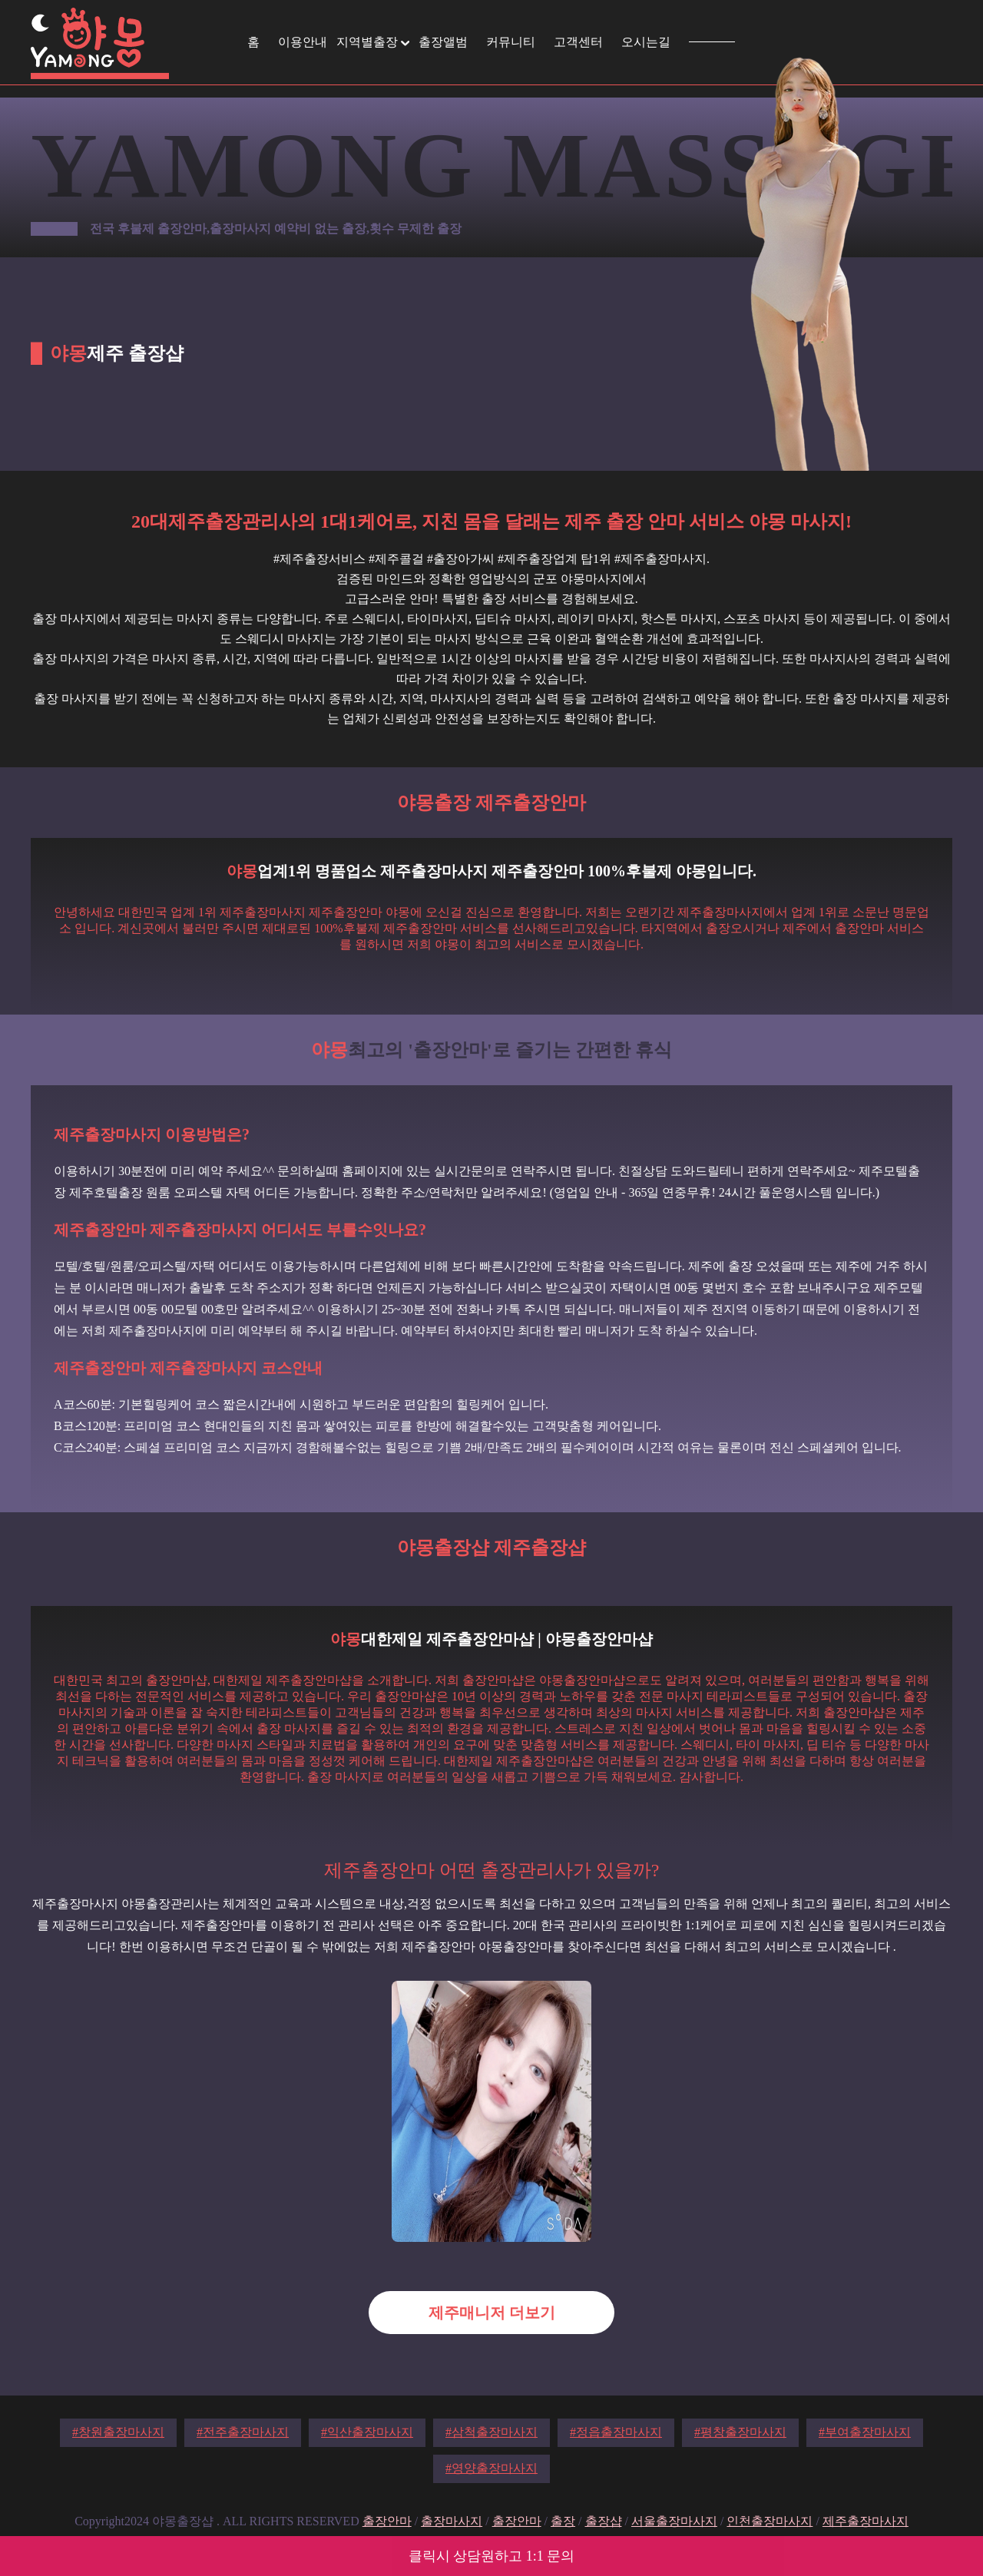 The width and height of the screenshot is (983, 2576). I want to click on 고객센터, so click(578, 41).